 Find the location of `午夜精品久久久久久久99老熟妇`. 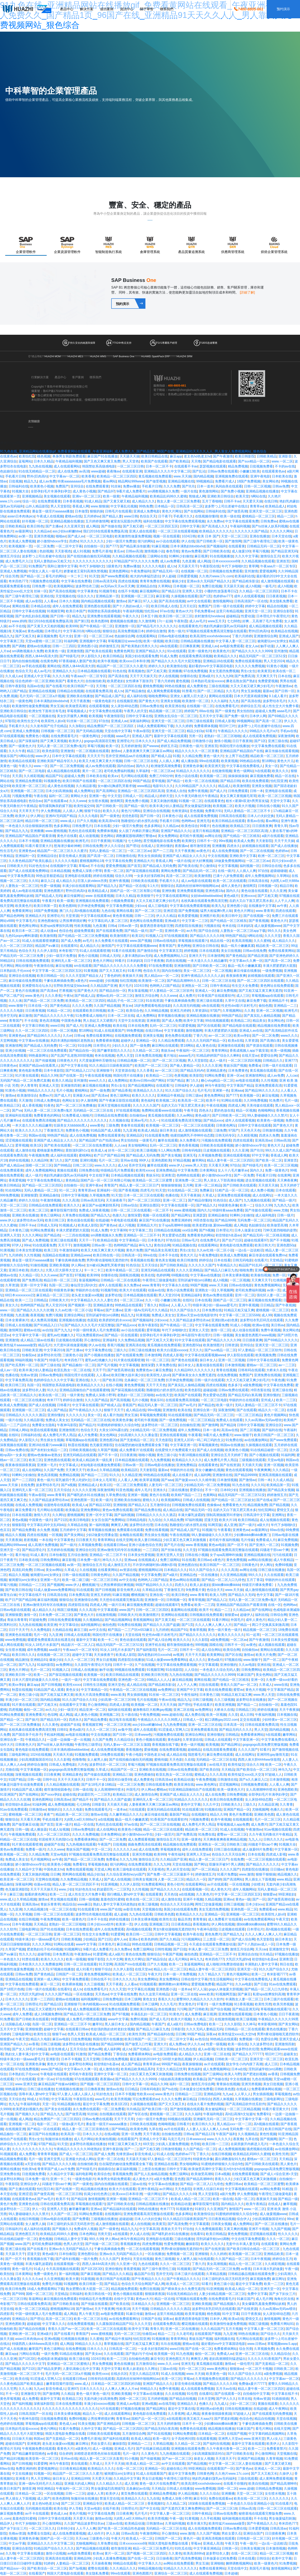

午夜精品久久久久久久99老熟妇 is located at coordinates (77, 2149).